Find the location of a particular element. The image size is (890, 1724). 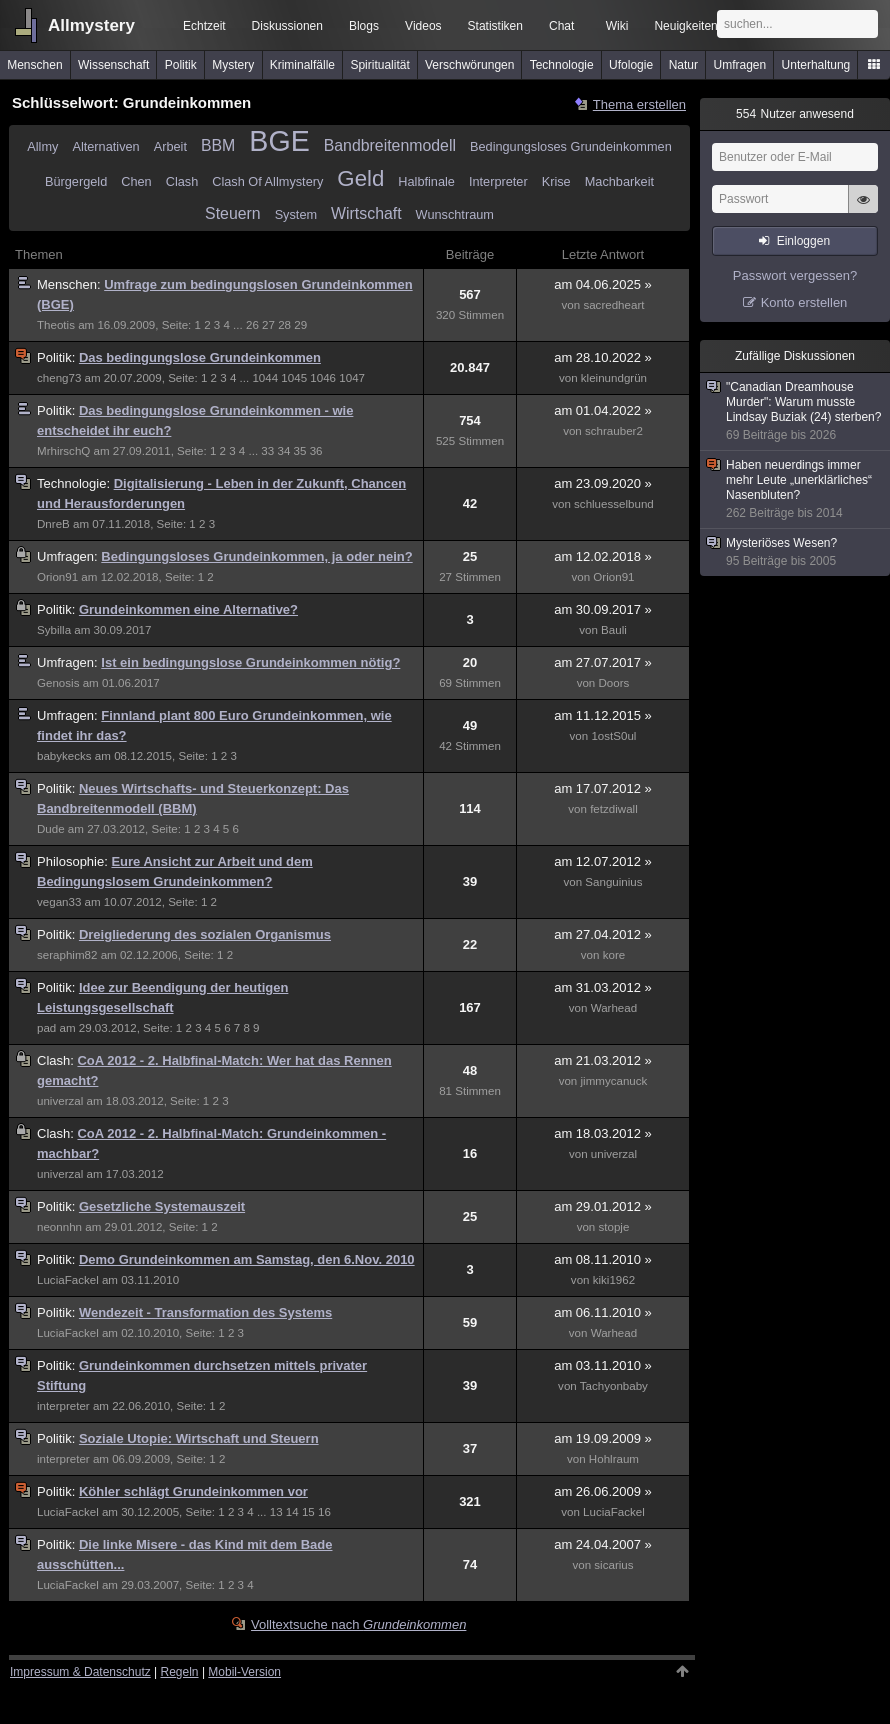

Konto erstellen is located at coordinates (804, 302).